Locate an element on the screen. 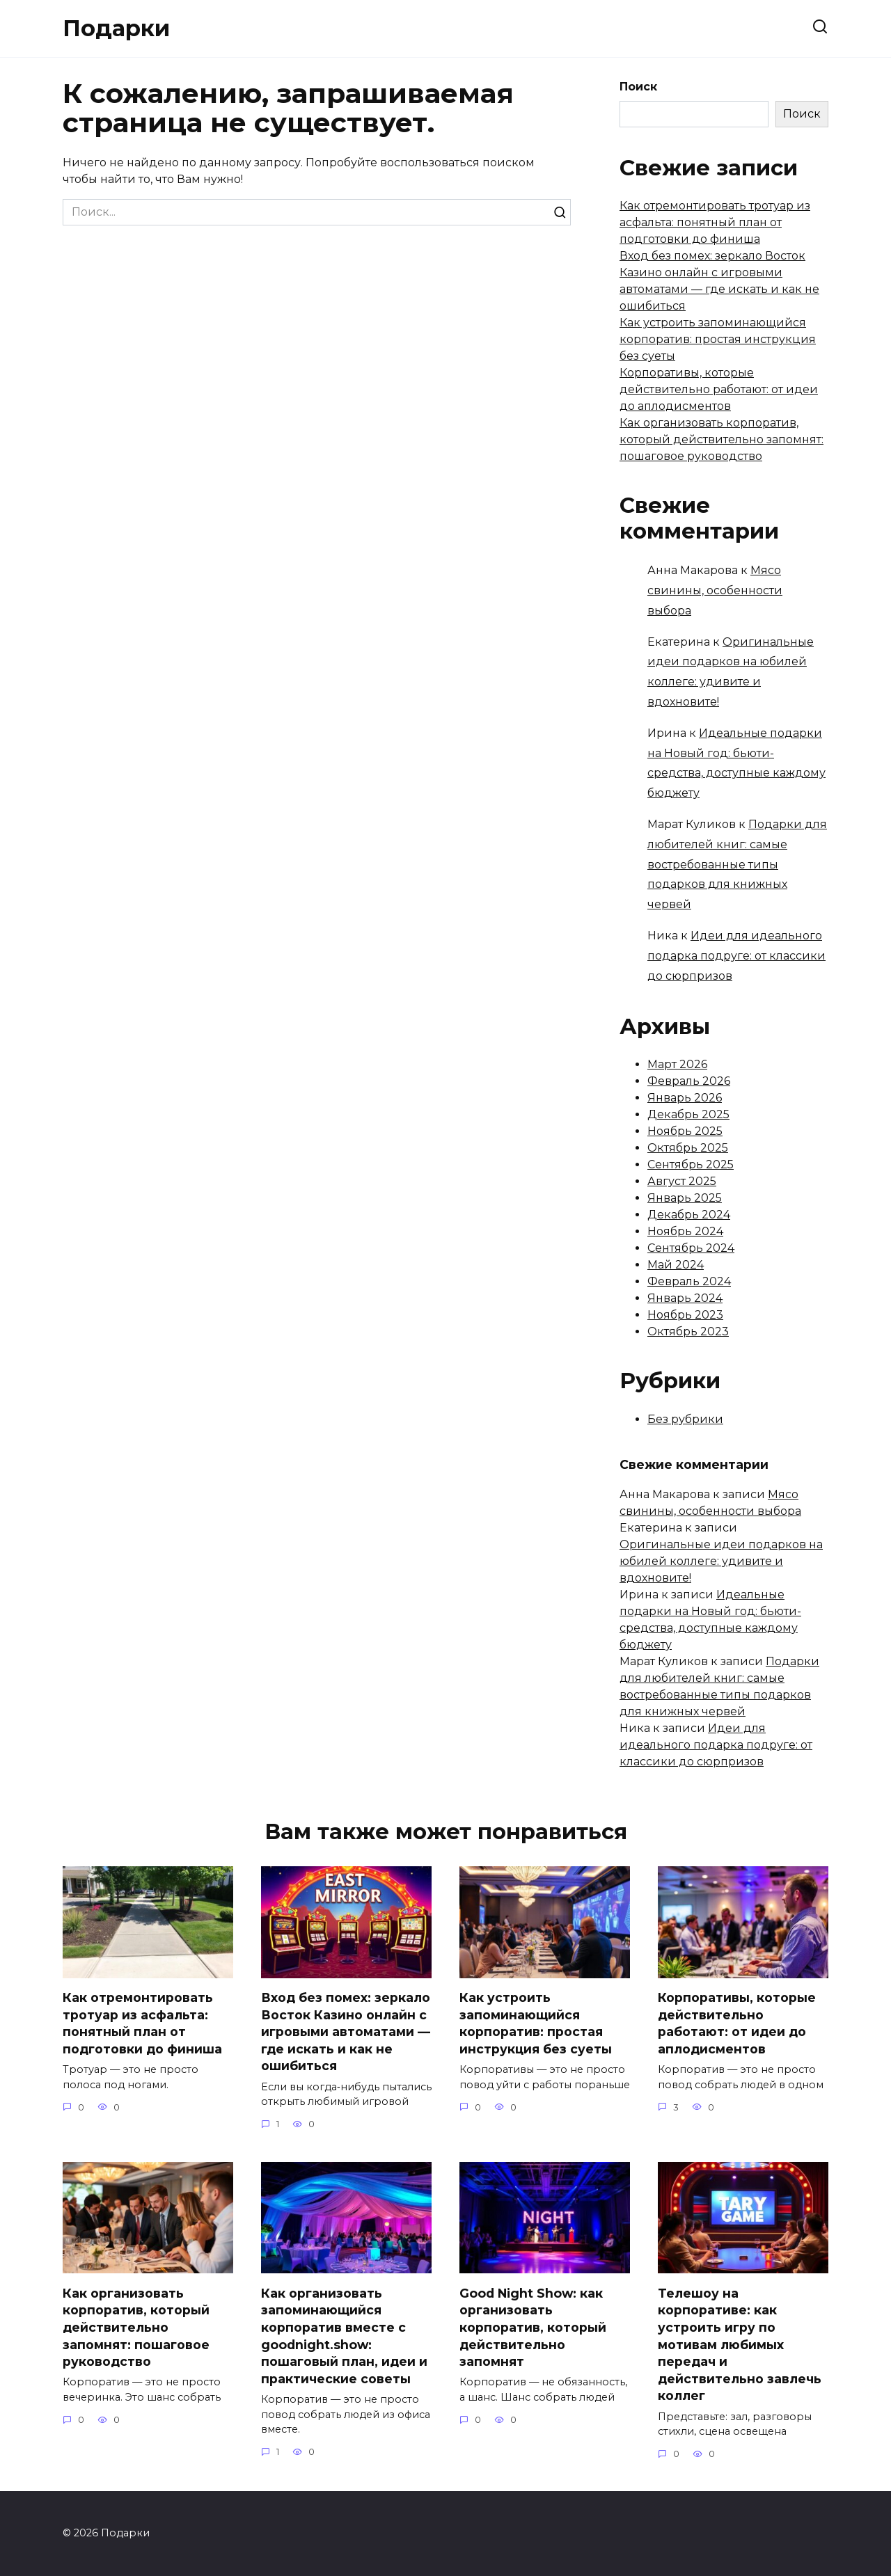 The image size is (891, 2576). Февраль 2024 is located at coordinates (689, 1281).